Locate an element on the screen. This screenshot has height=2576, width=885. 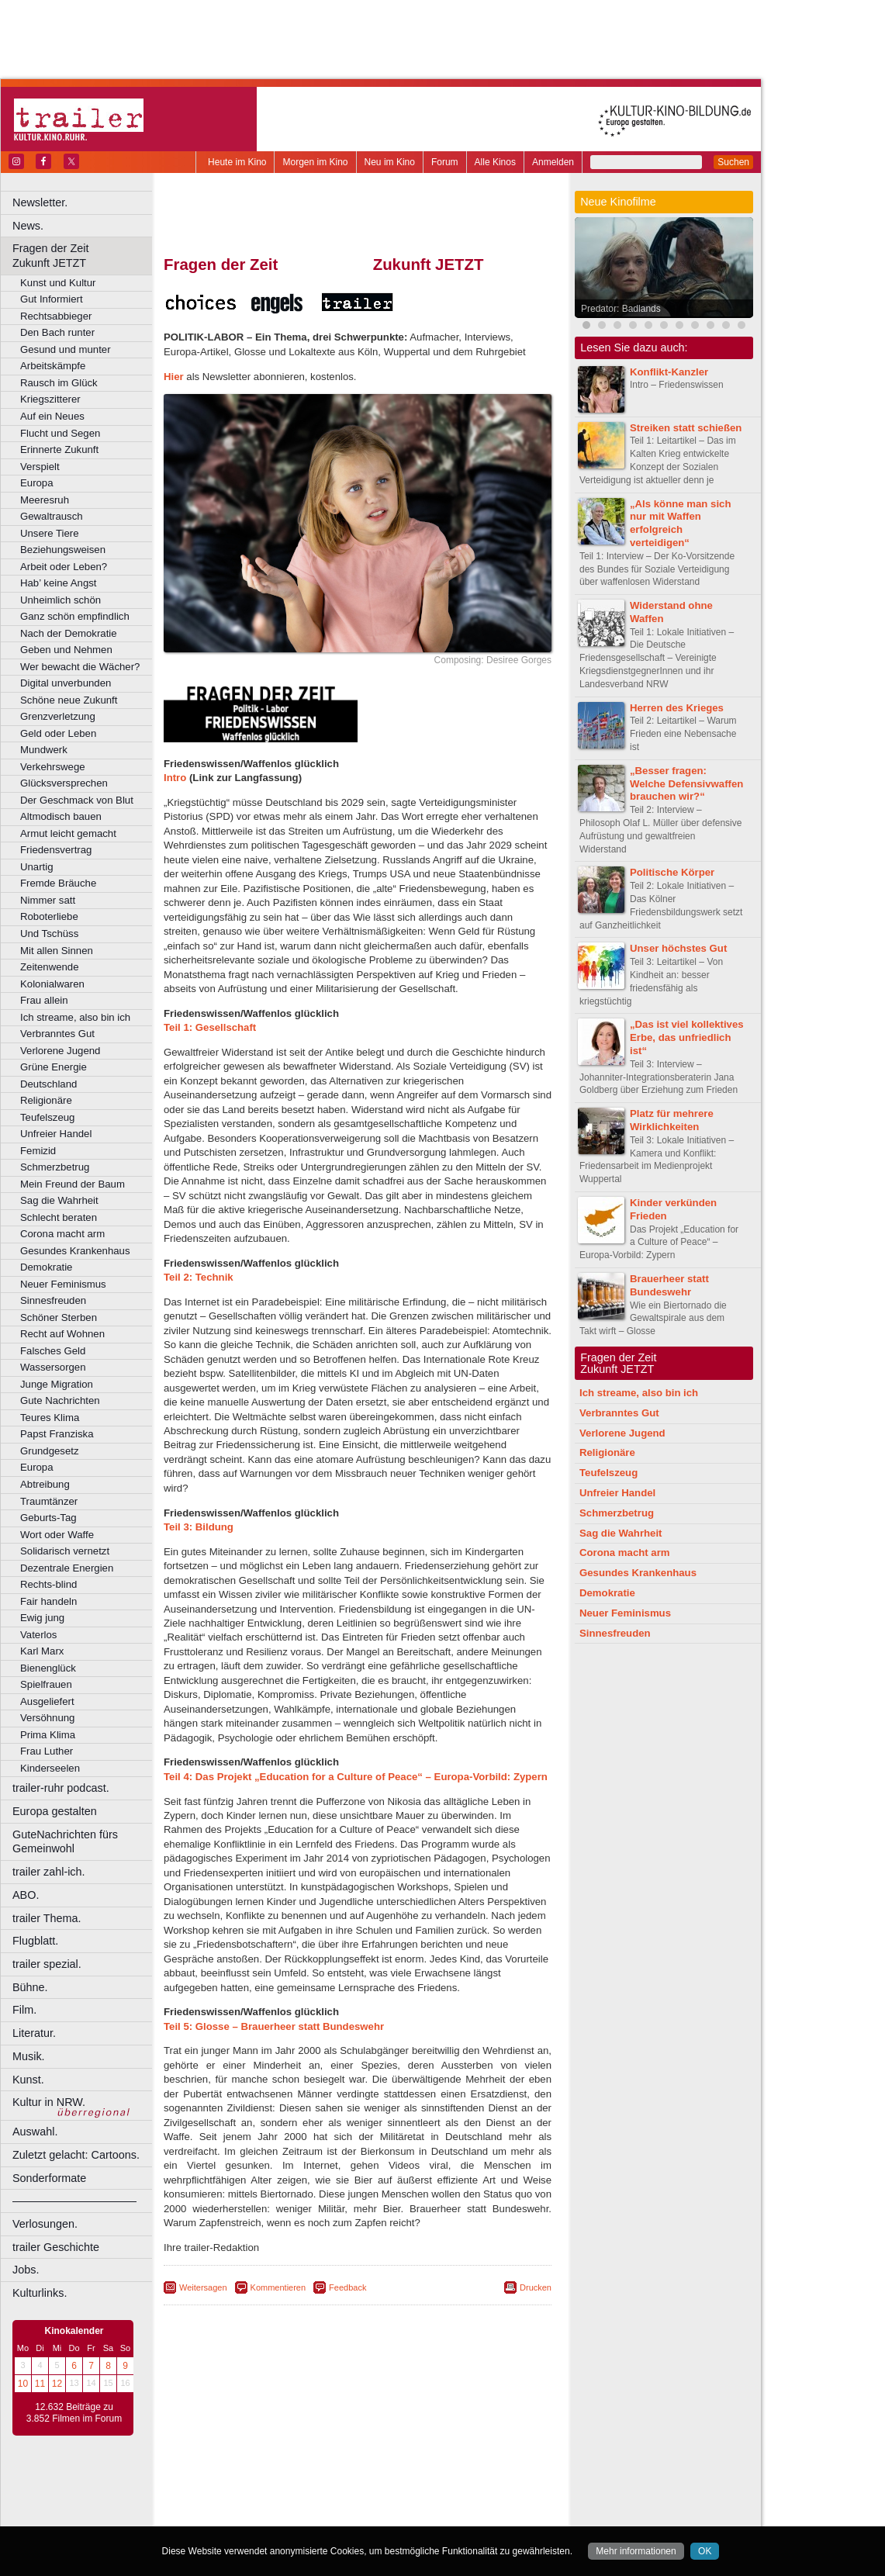
Prima Klima is located at coordinates (47, 1735).